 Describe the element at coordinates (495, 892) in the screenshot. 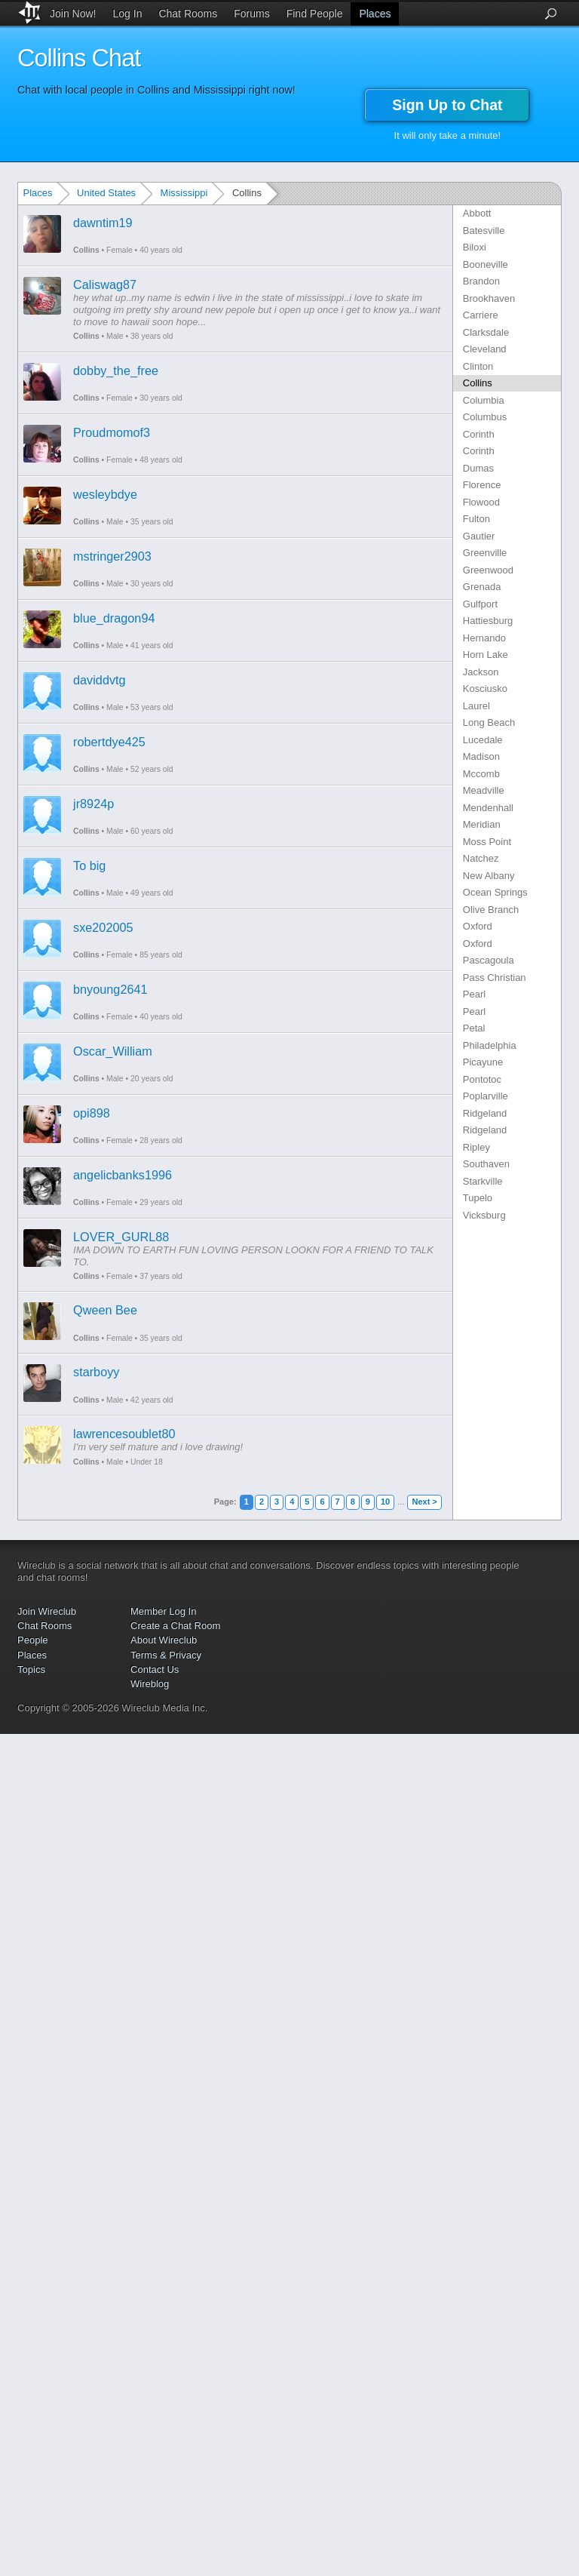

I see `Ocean Springs` at that location.